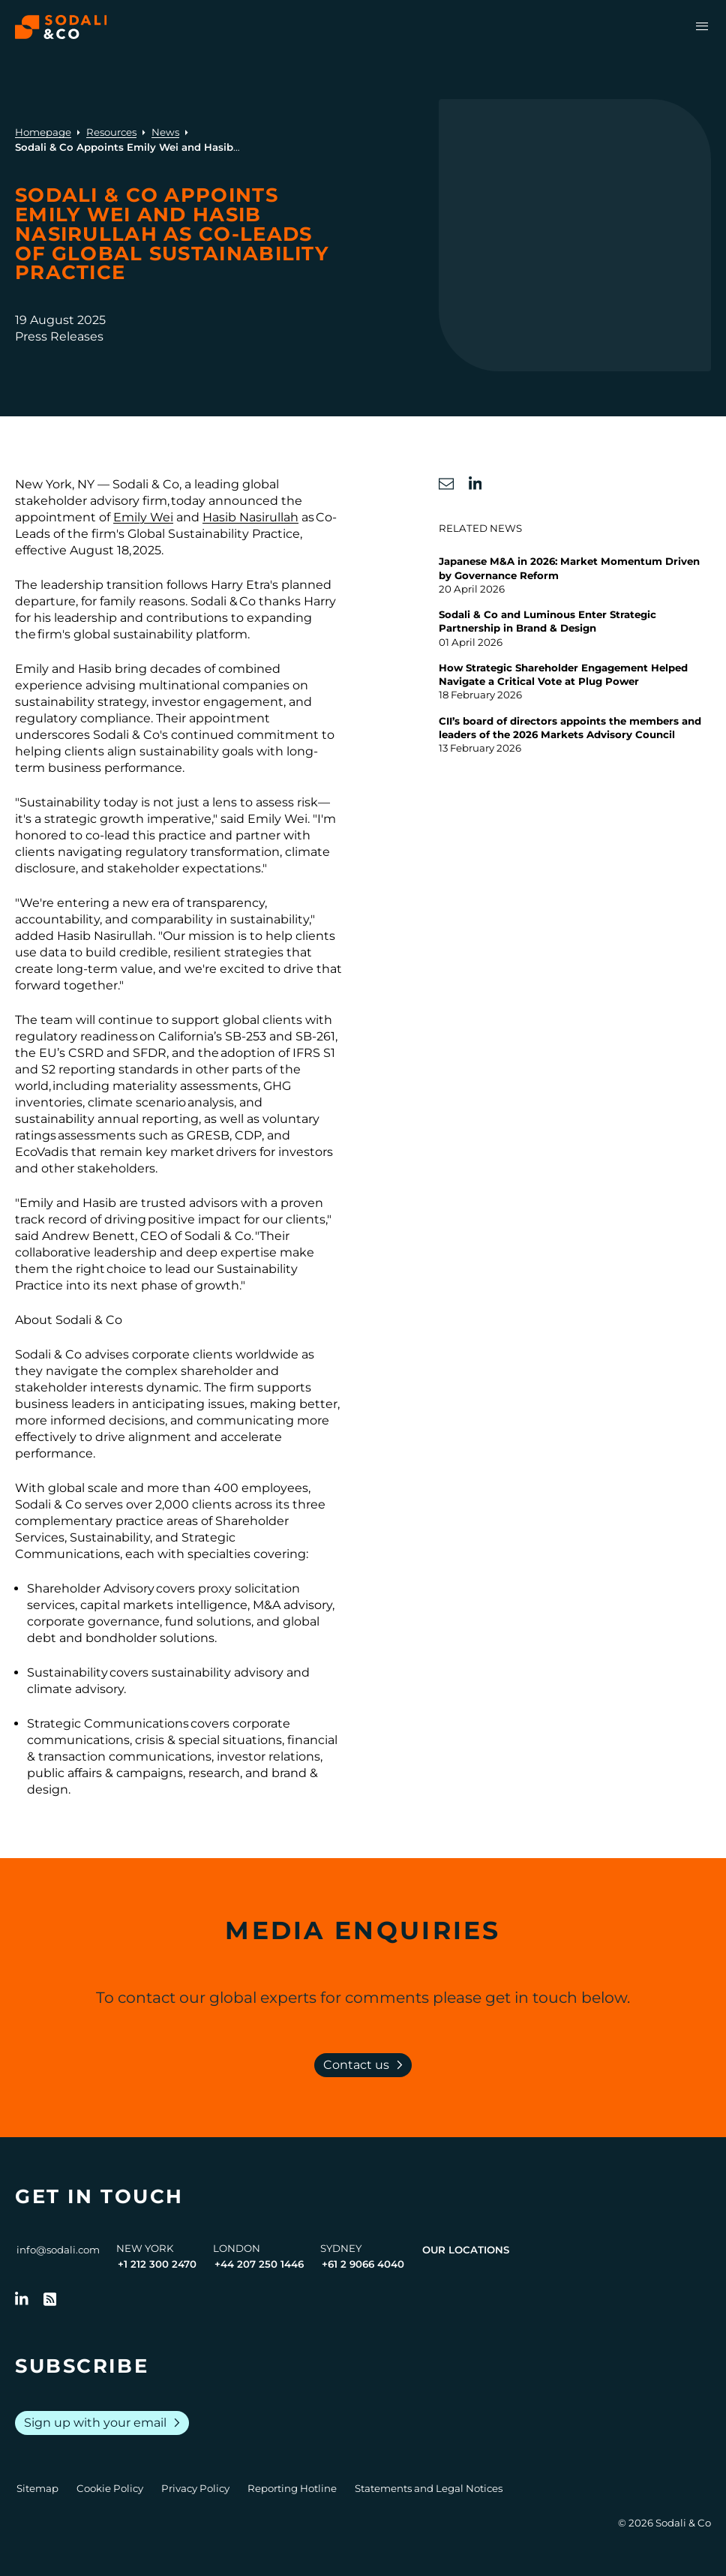 This screenshot has height=2576, width=726. I want to click on +1 212 300 2470, so click(157, 2264).